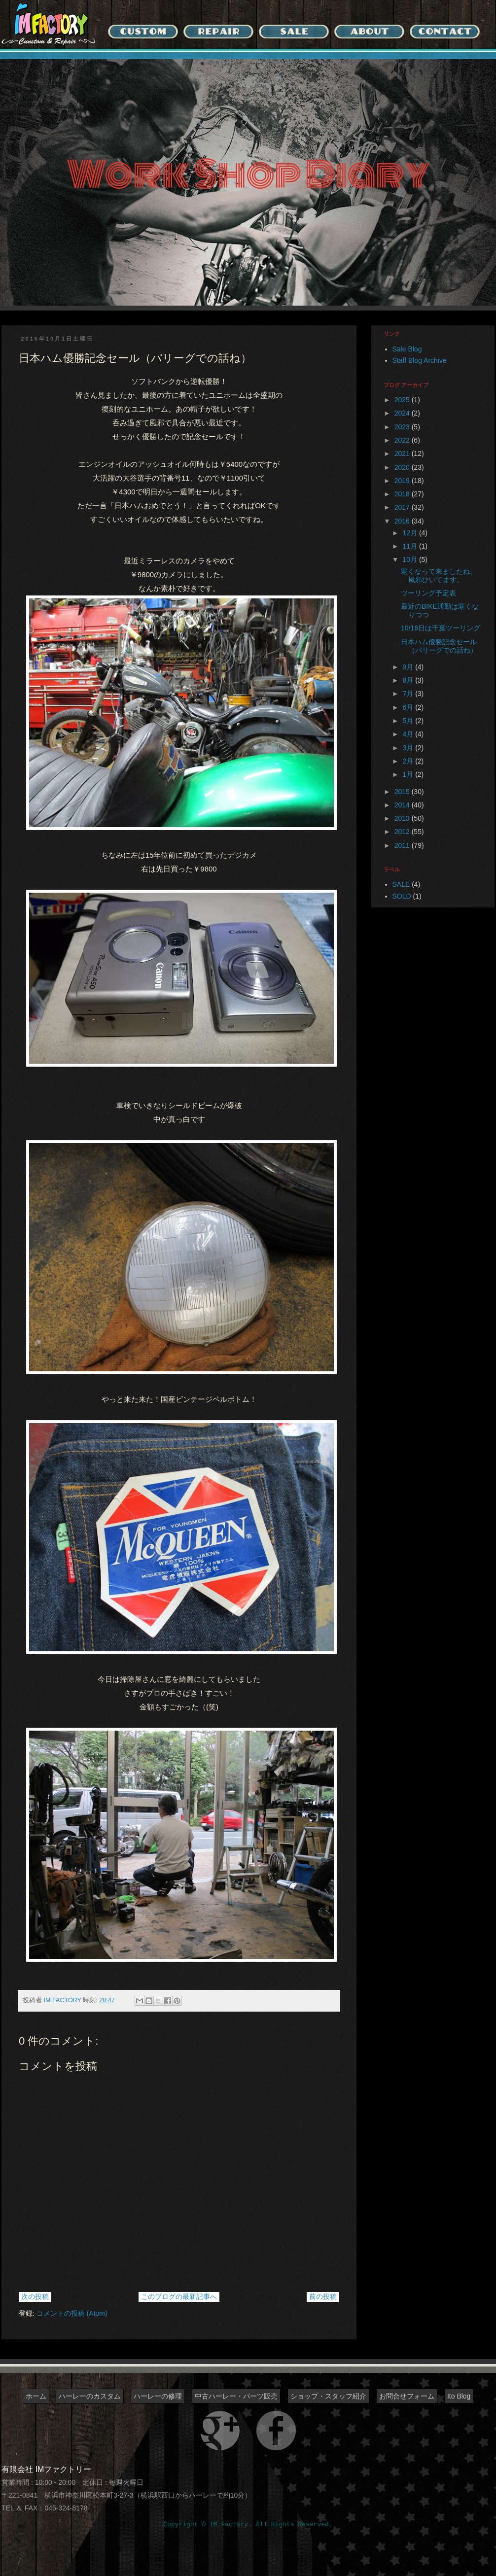  What do you see at coordinates (410, 559) in the screenshot?
I see `10月` at bounding box center [410, 559].